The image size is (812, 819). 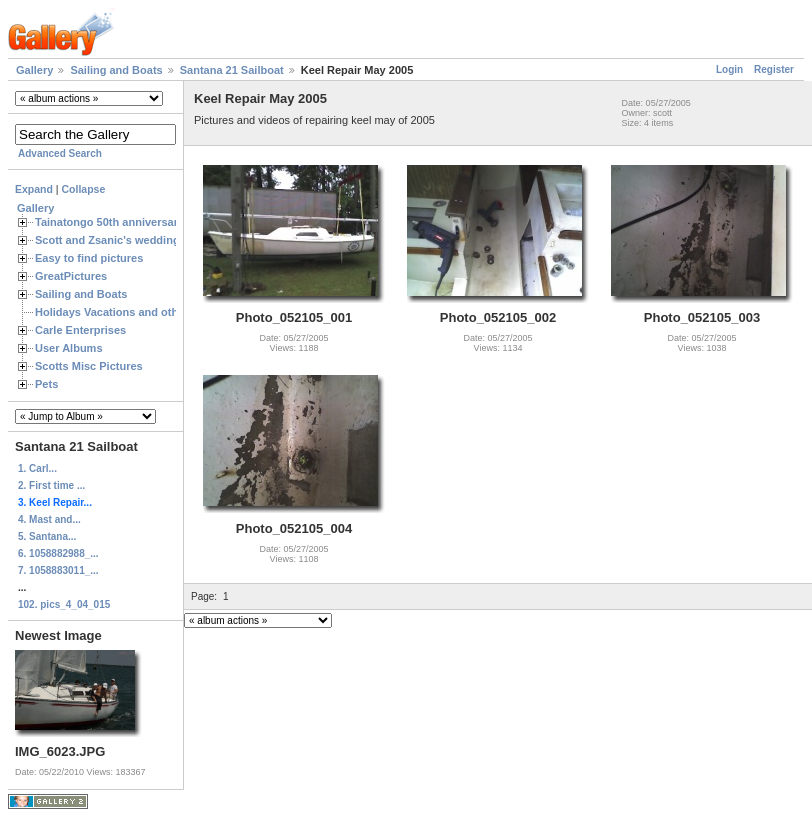 I want to click on 1. Carl..., so click(x=37, y=468).